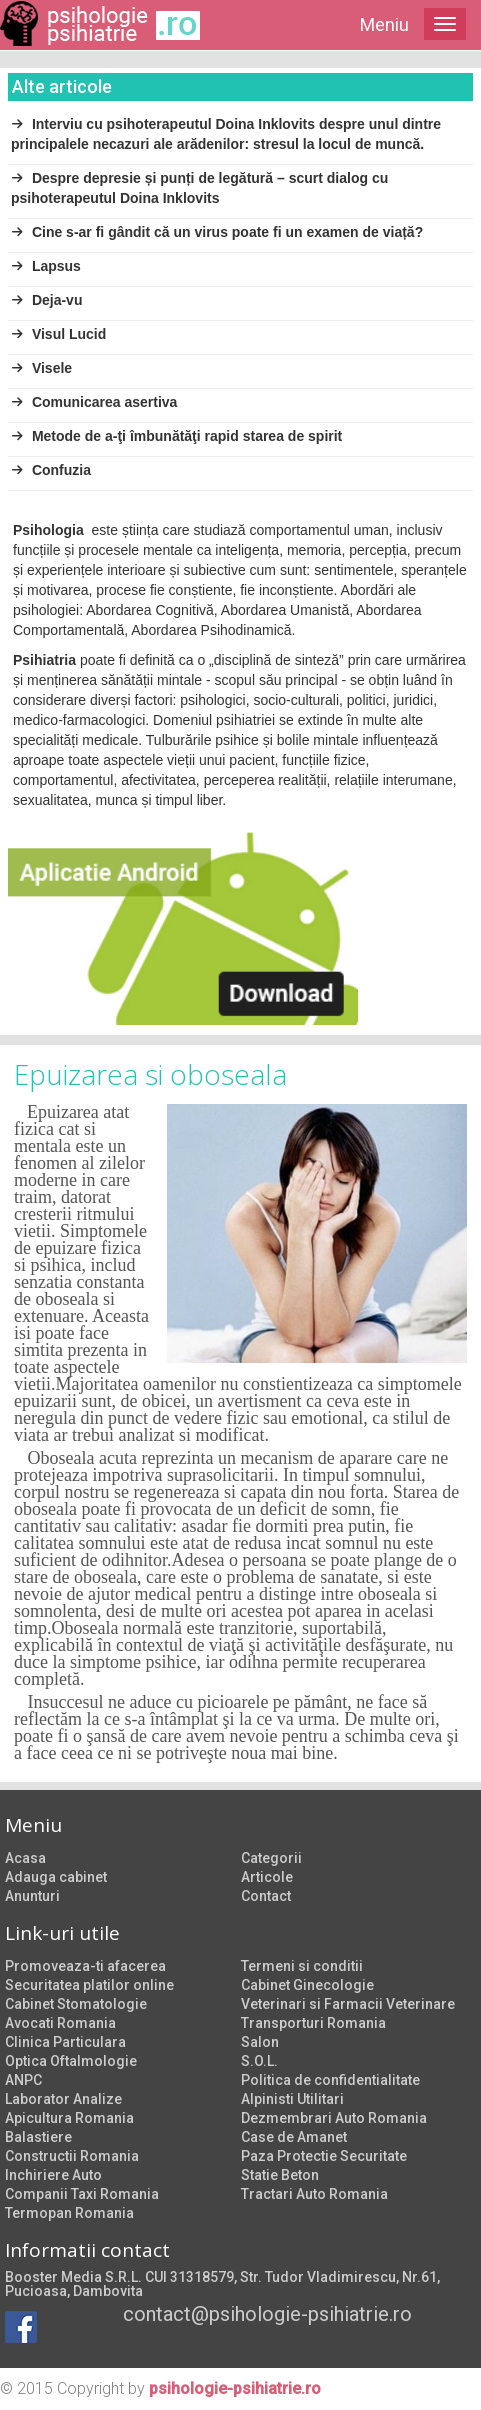  I want to click on Companii Taxi Romania, so click(82, 2194).